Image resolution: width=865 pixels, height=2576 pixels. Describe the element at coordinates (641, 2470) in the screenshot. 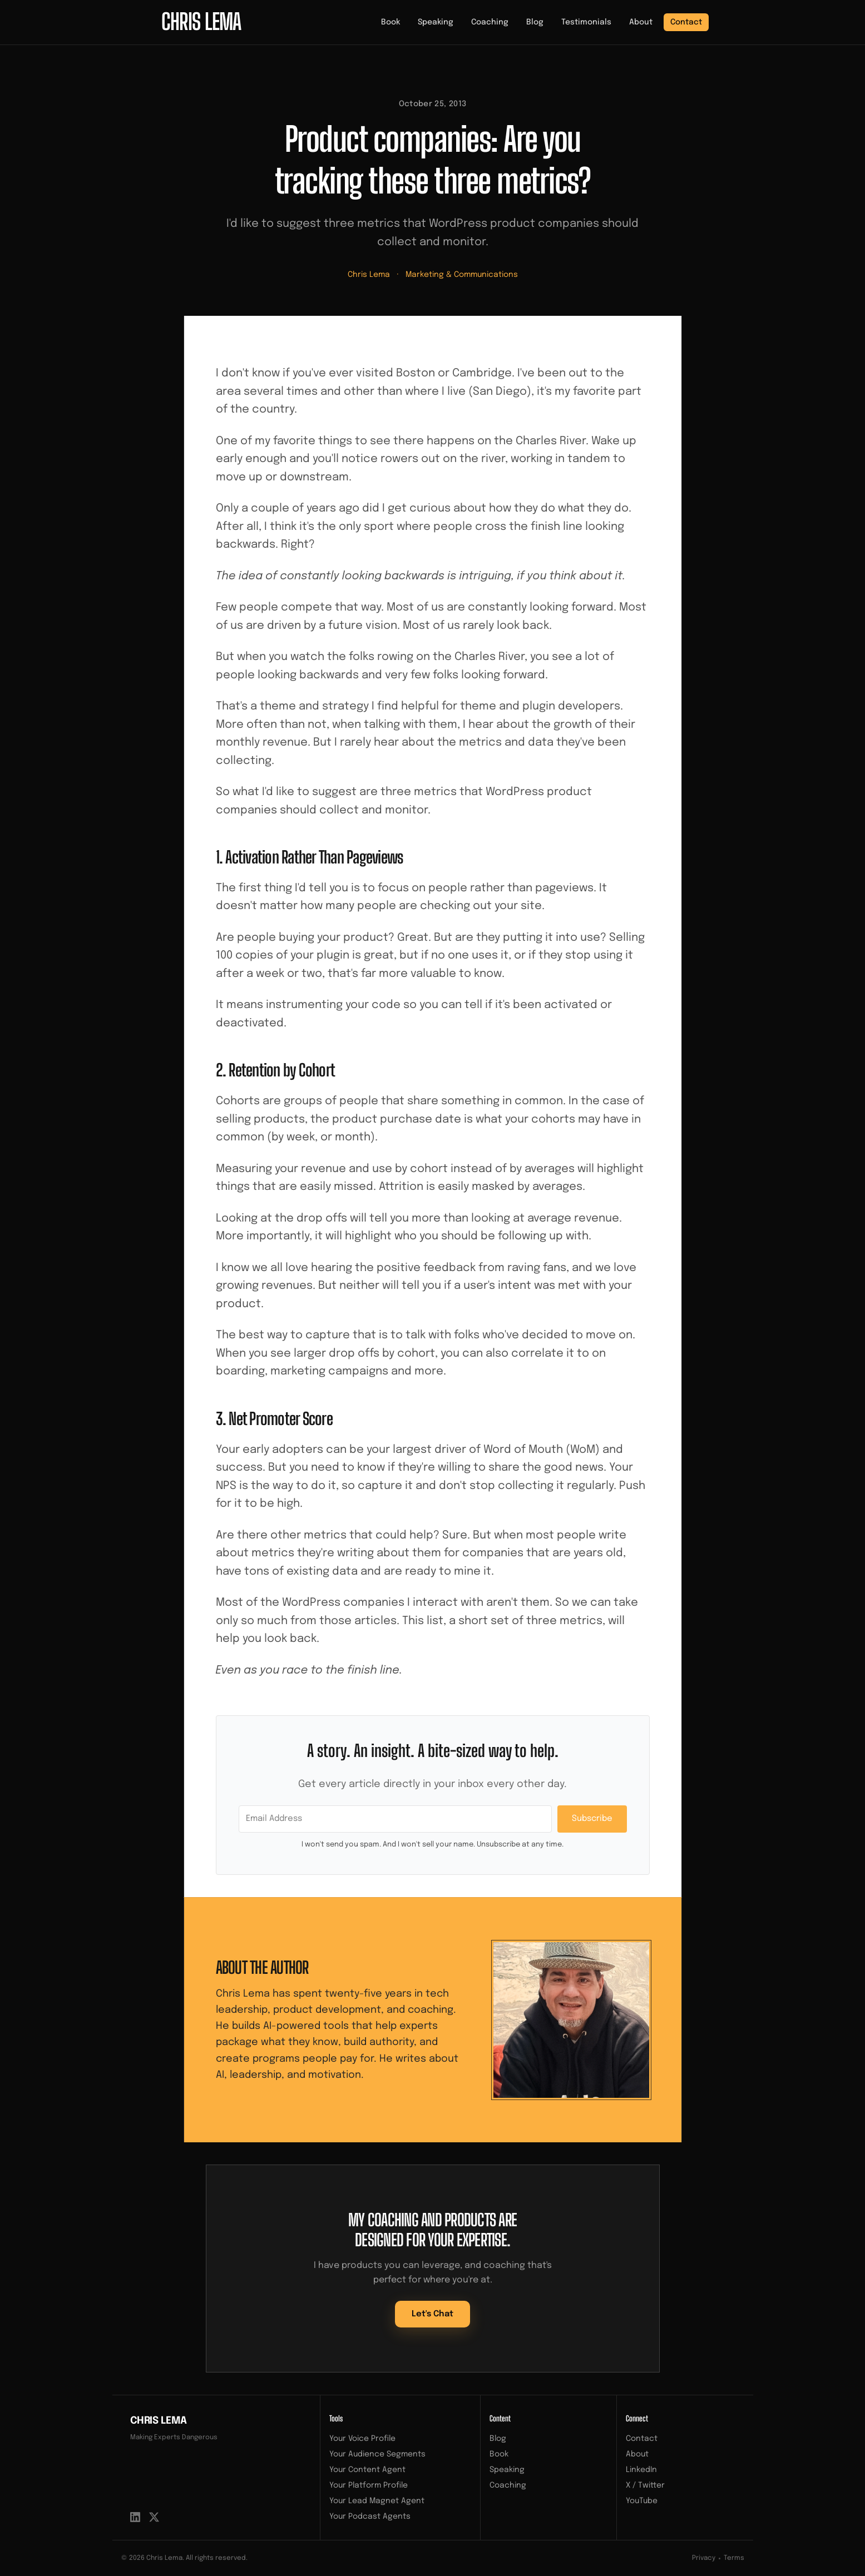

I see `LinkedIn` at that location.